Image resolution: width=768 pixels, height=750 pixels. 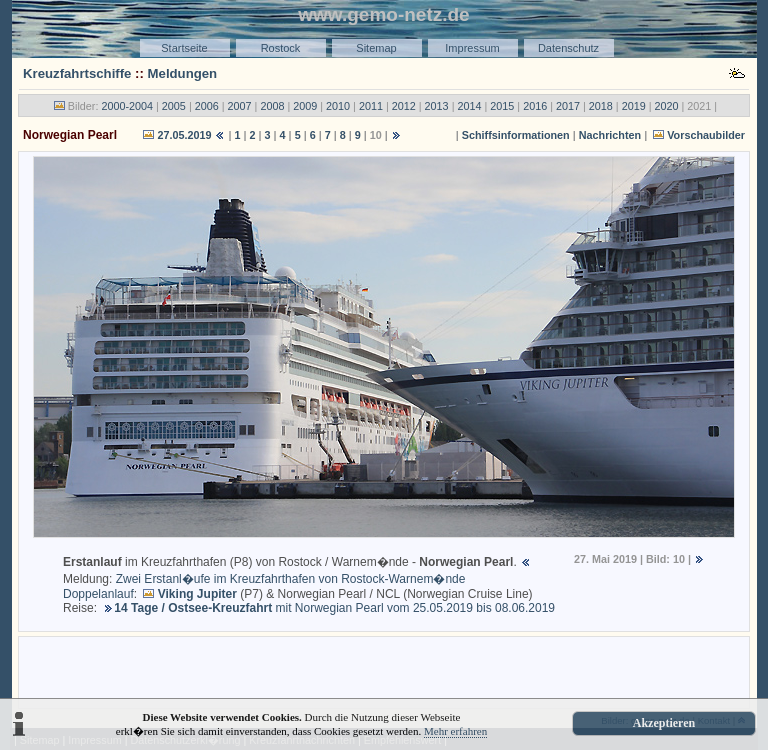 What do you see at coordinates (184, 48) in the screenshot?
I see `Startseite` at bounding box center [184, 48].